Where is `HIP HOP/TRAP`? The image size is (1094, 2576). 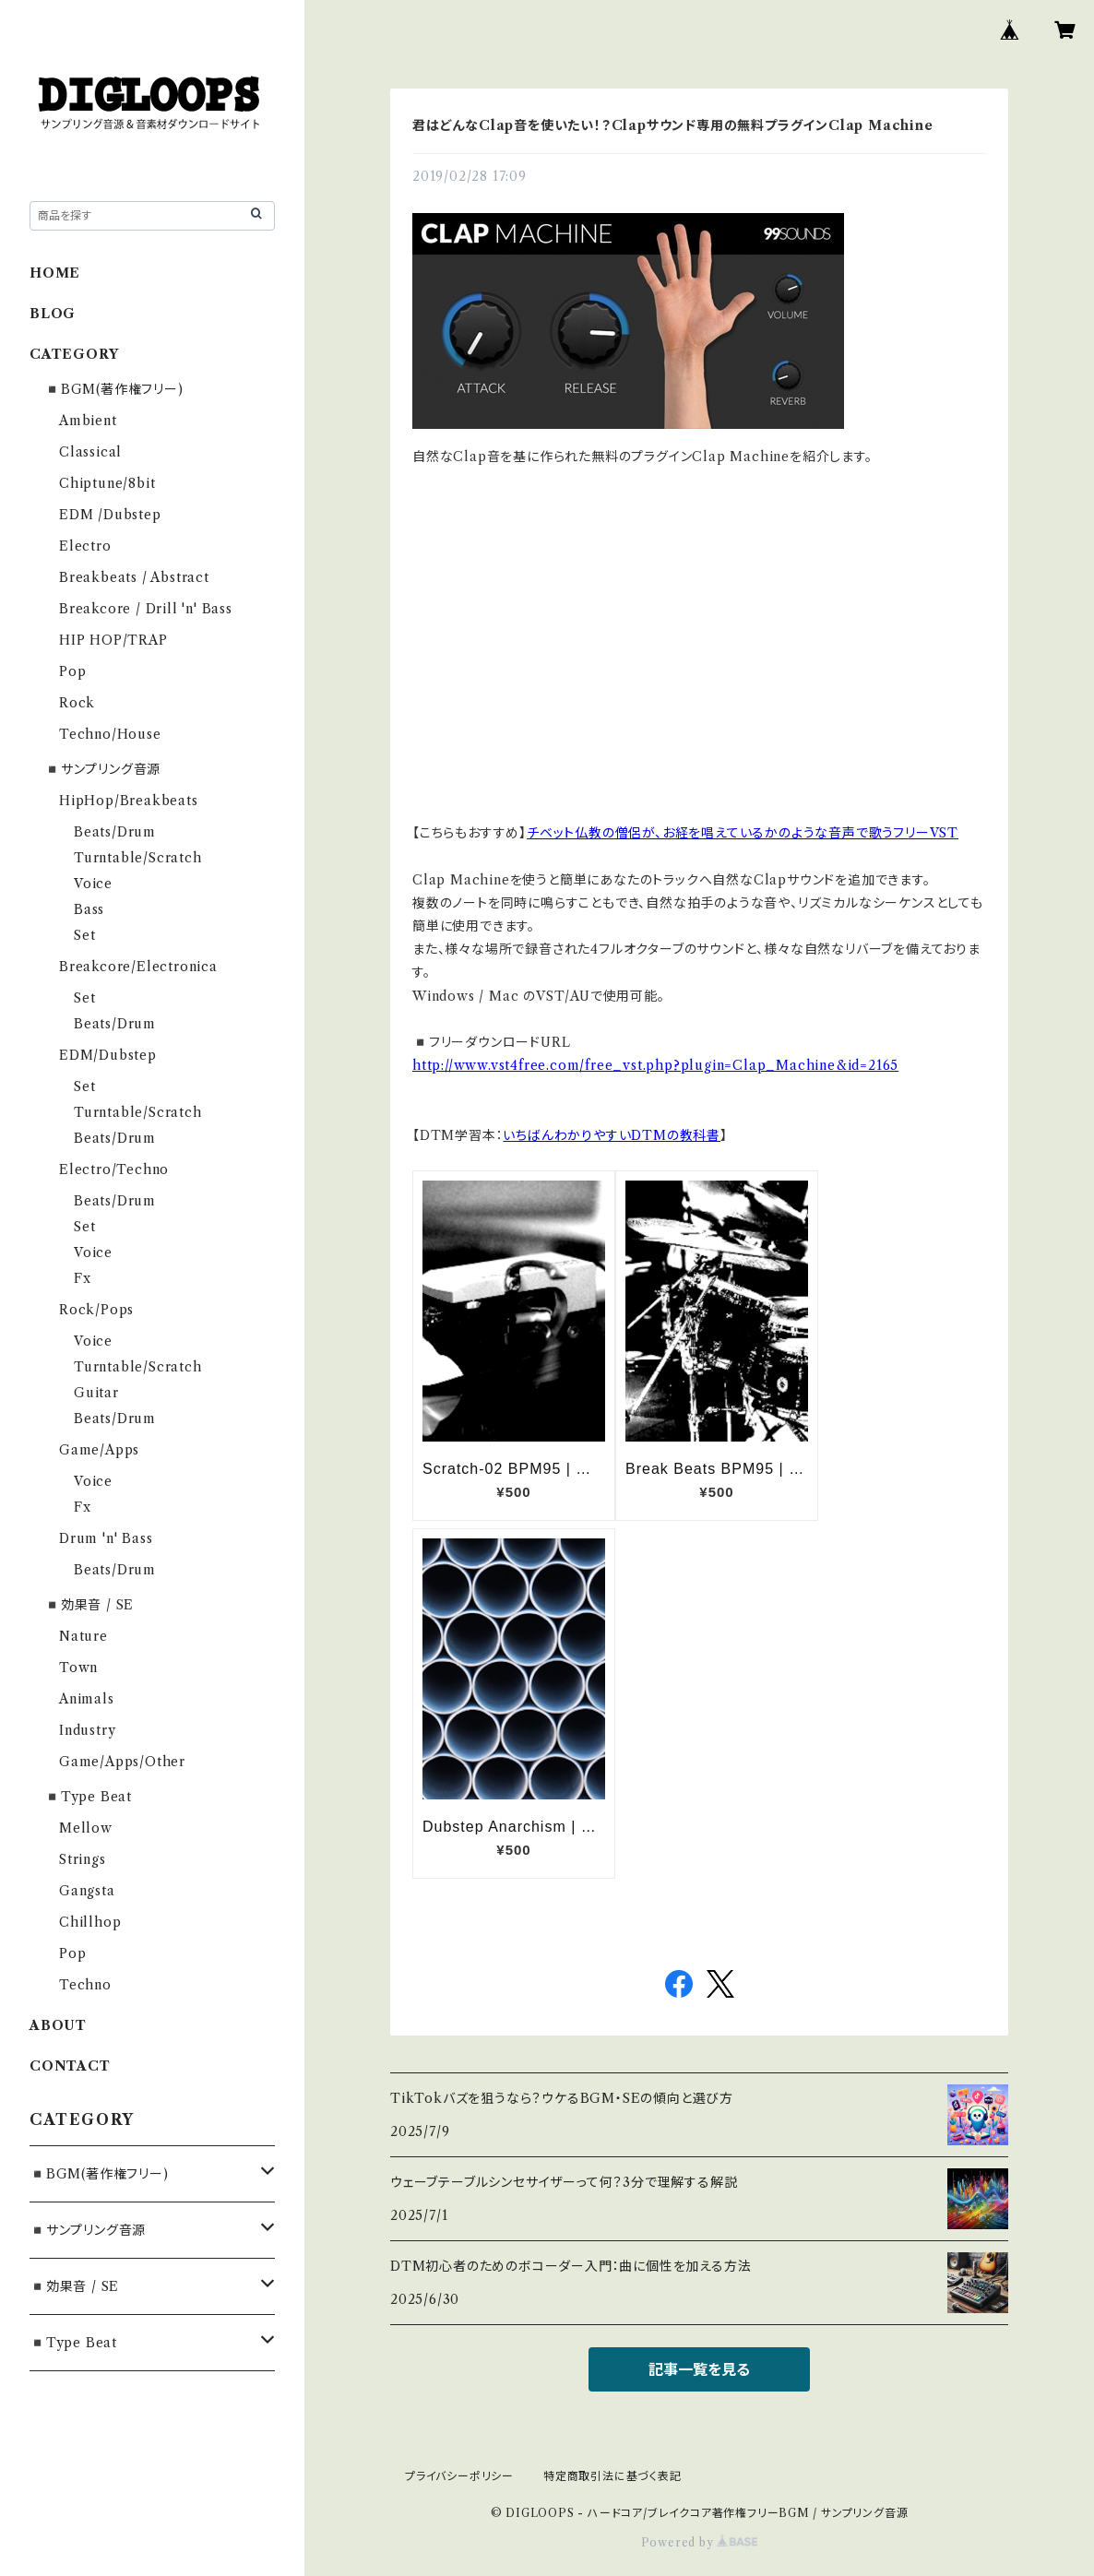 HIP HOP/TRAP is located at coordinates (113, 640).